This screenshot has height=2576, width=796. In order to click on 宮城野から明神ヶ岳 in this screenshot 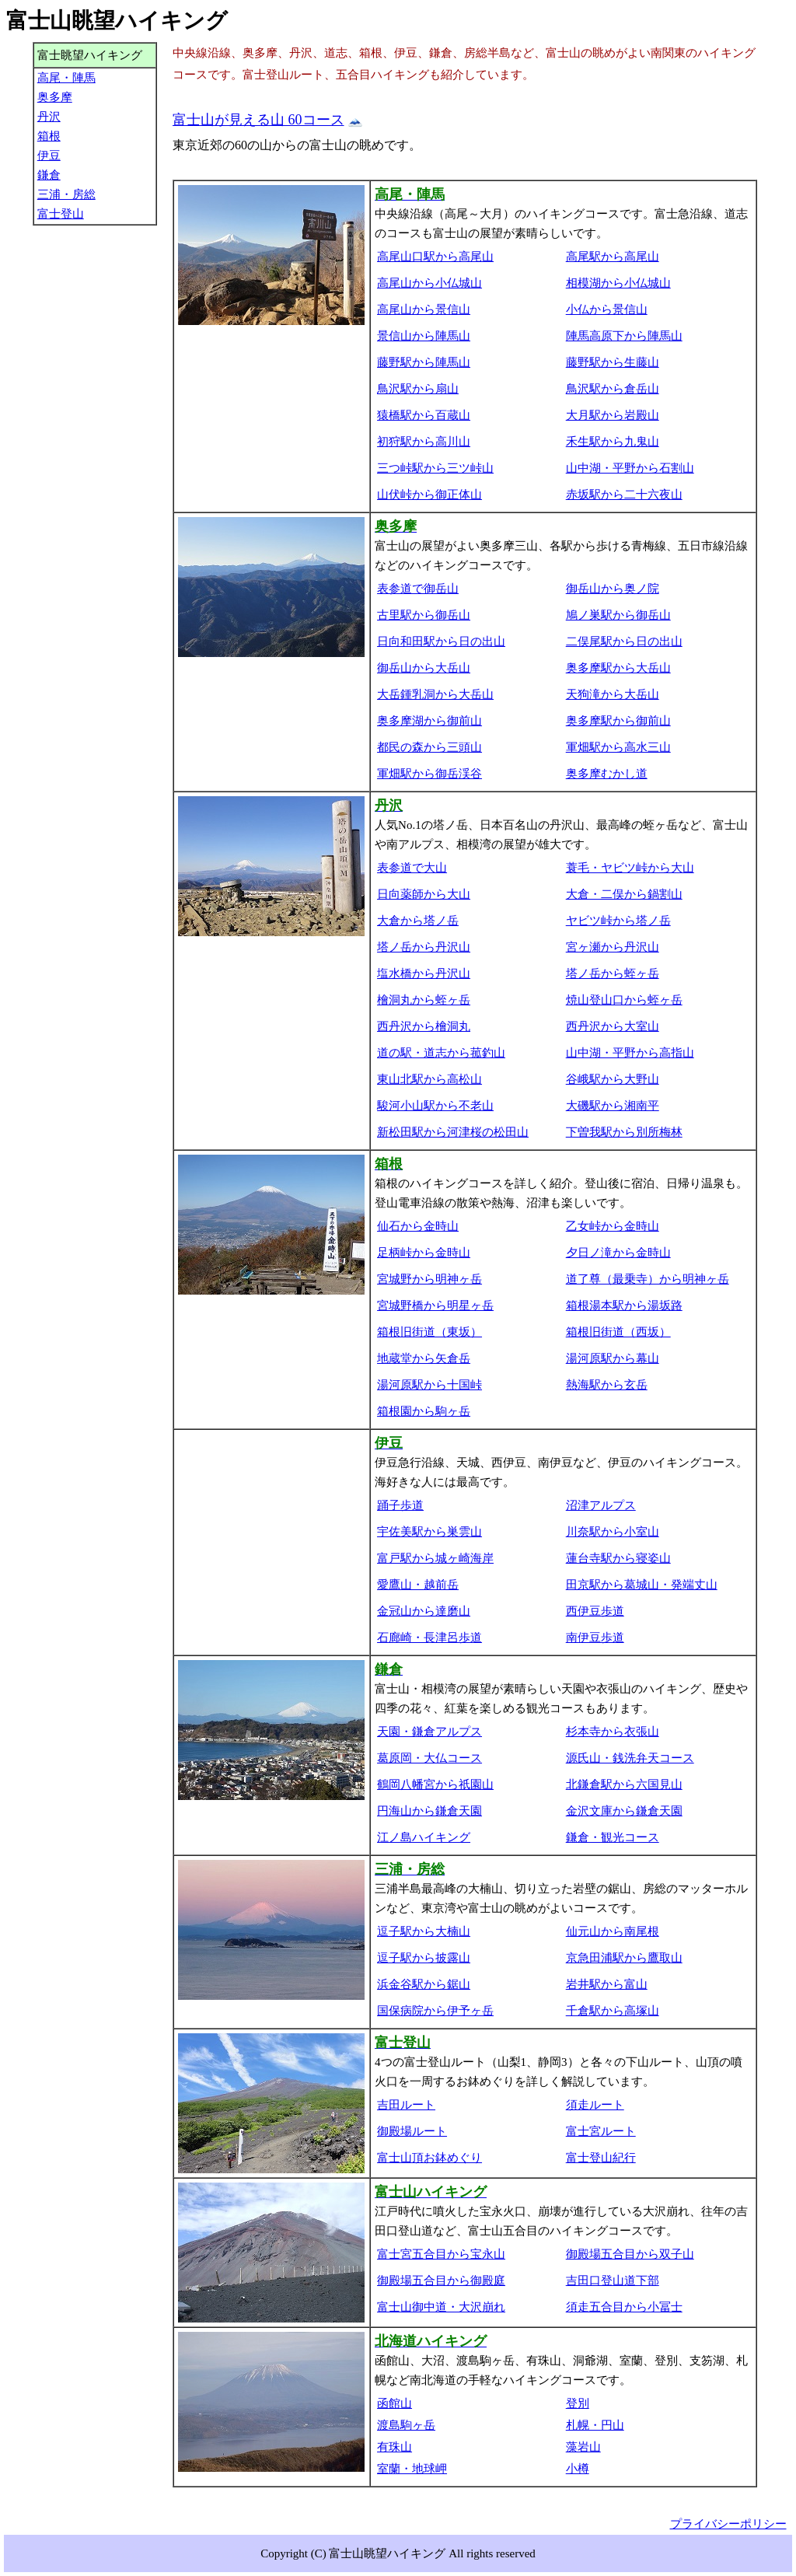, I will do `click(429, 1279)`.